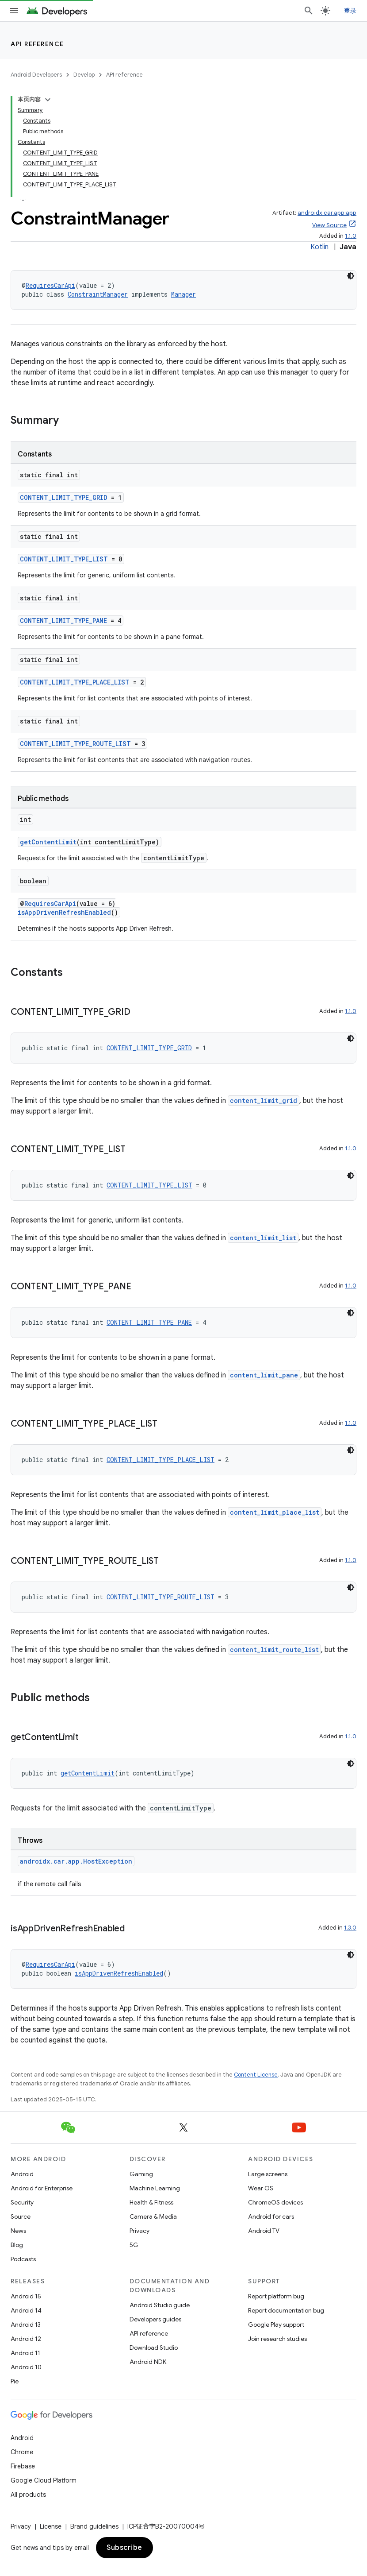 This screenshot has height=2576, width=367. What do you see at coordinates (23, 2259) in the screenshot?
I see `Podcasts` at bounding box center [23, 2259].